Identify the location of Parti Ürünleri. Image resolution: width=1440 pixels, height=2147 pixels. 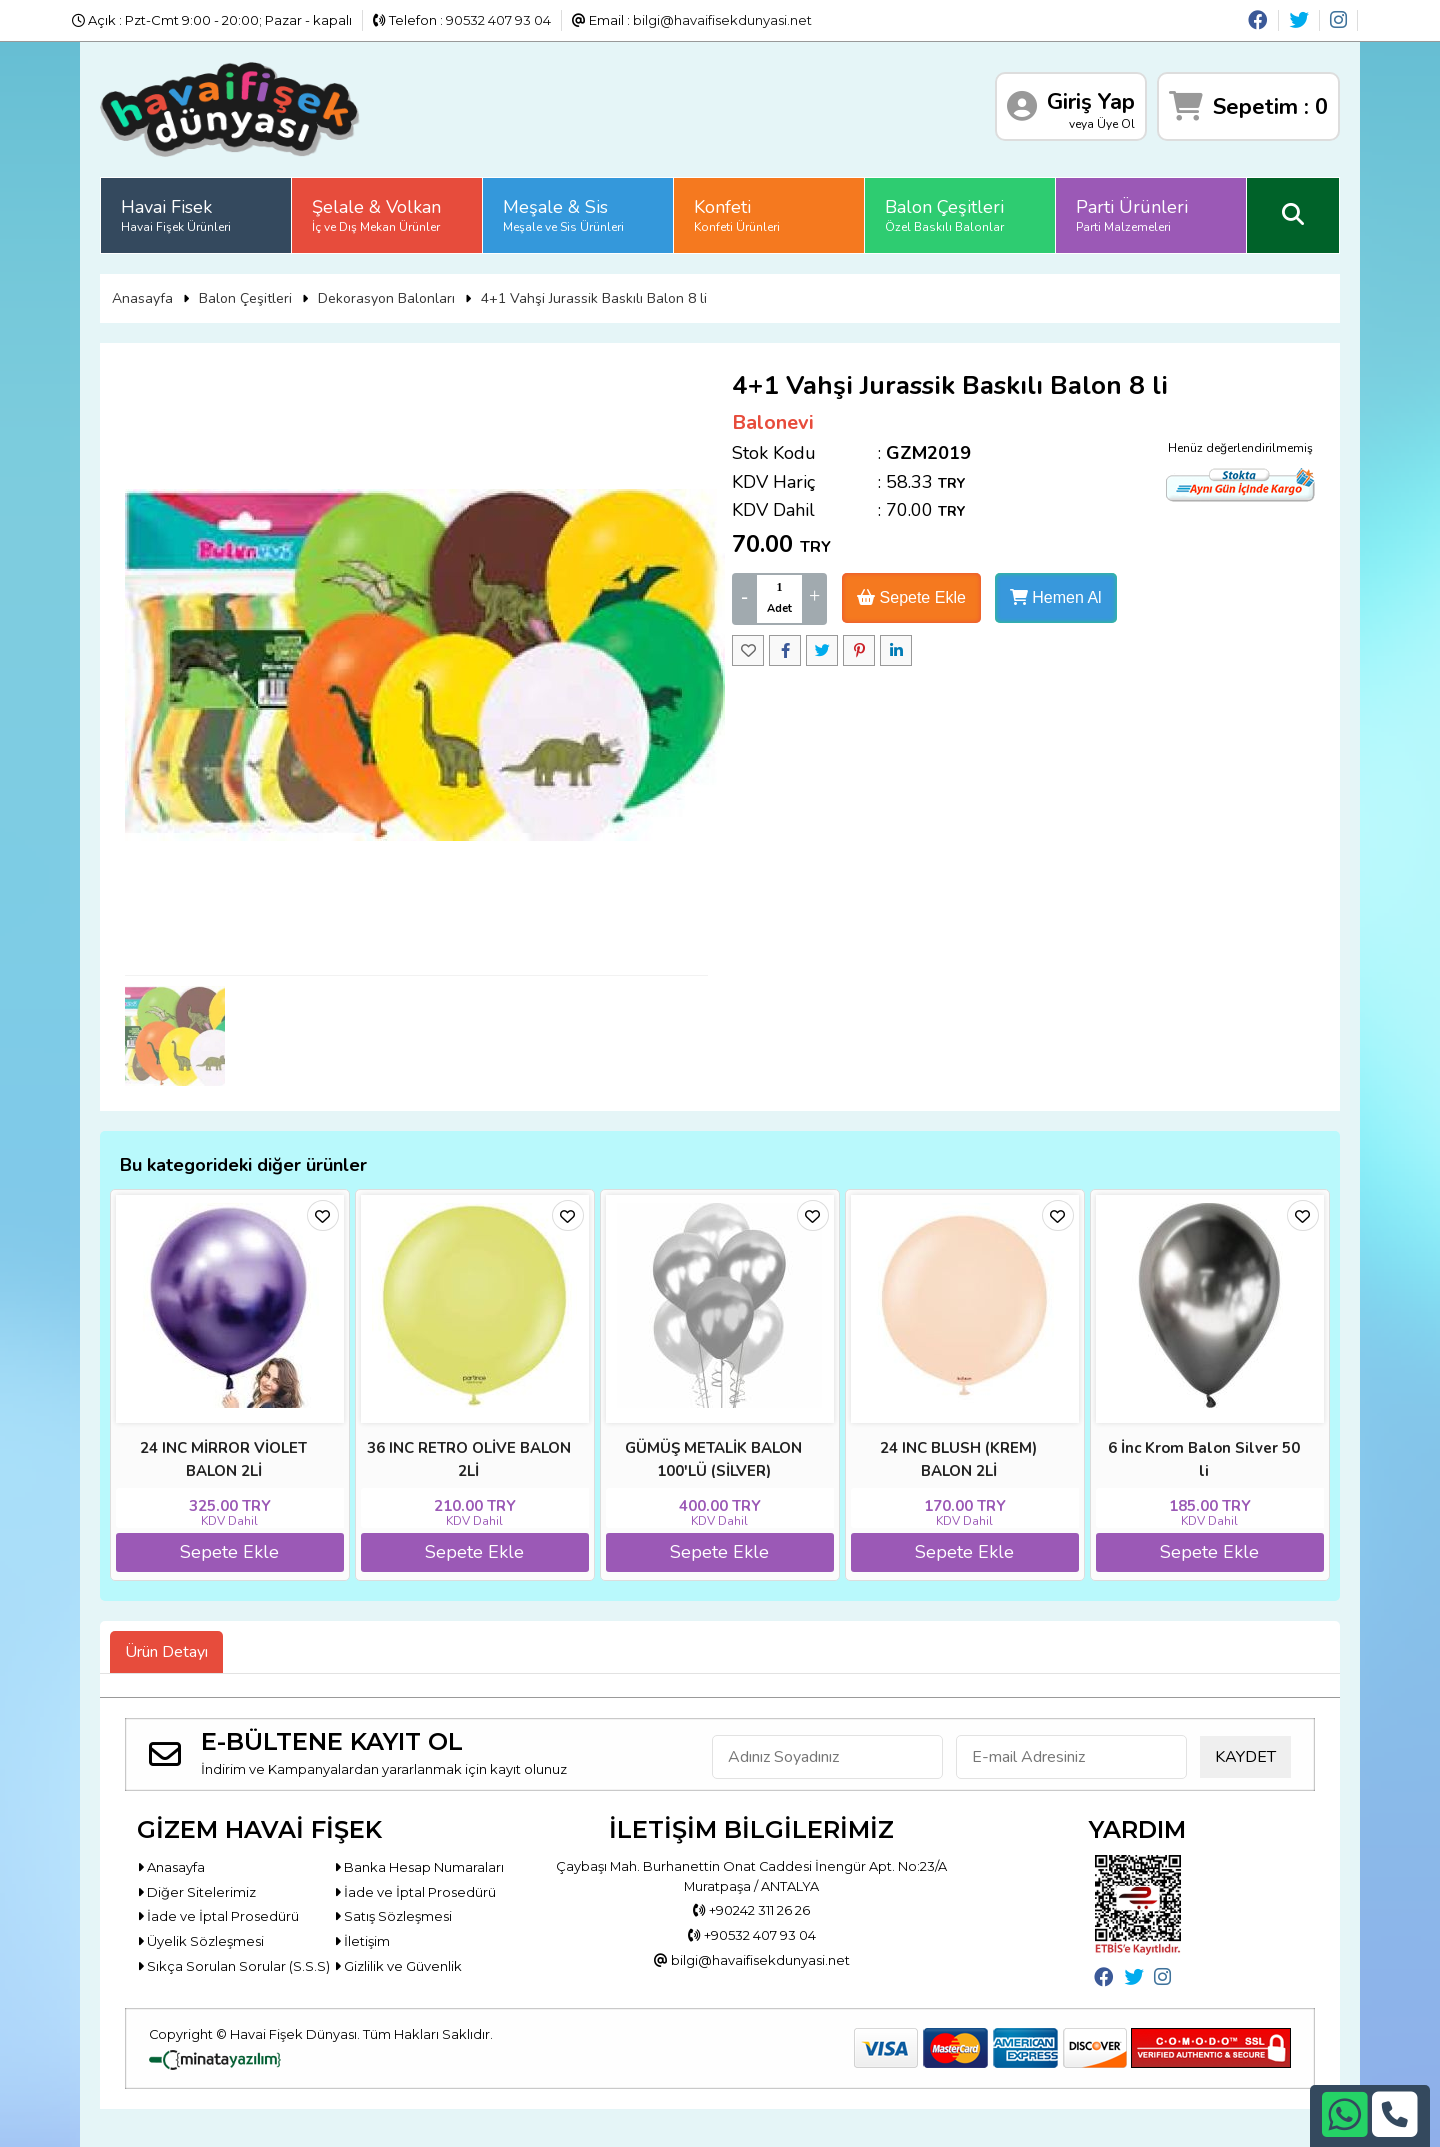
(1132, 215).